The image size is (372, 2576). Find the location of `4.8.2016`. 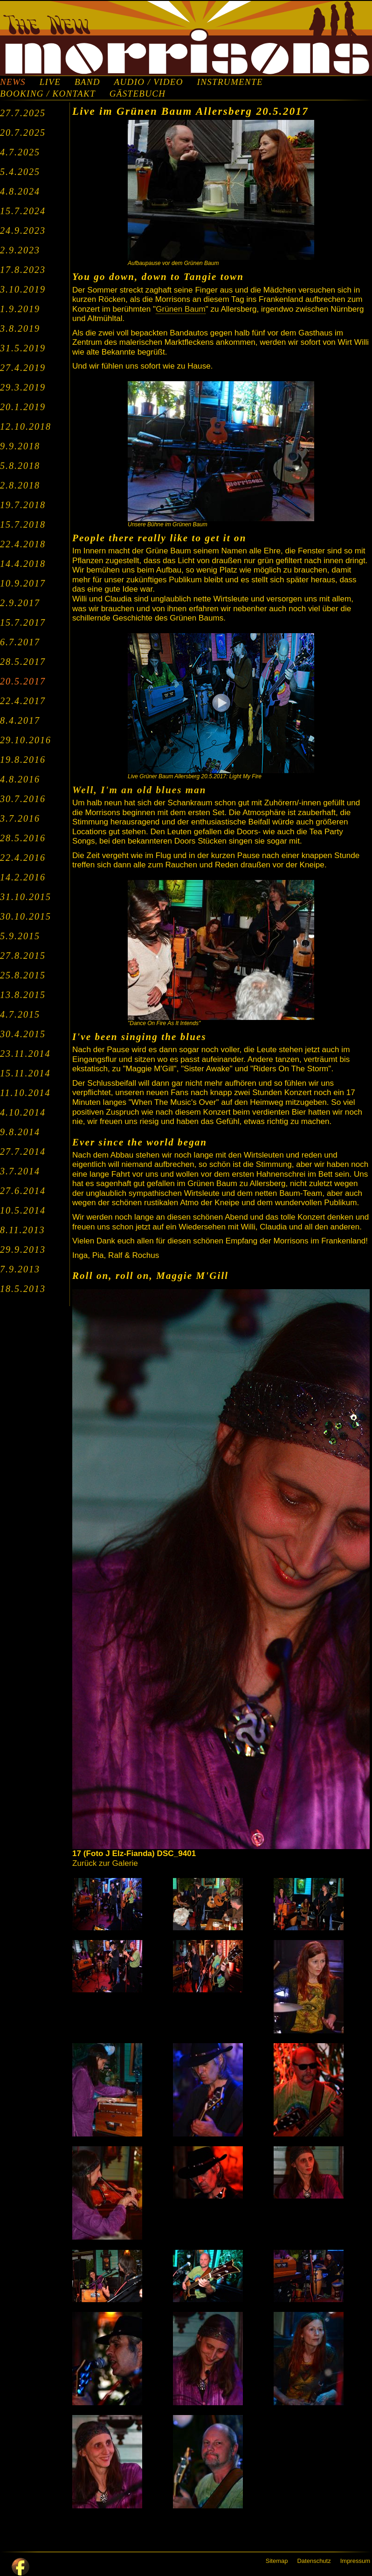

4.8.2016 is located at coordinates (20, 779).